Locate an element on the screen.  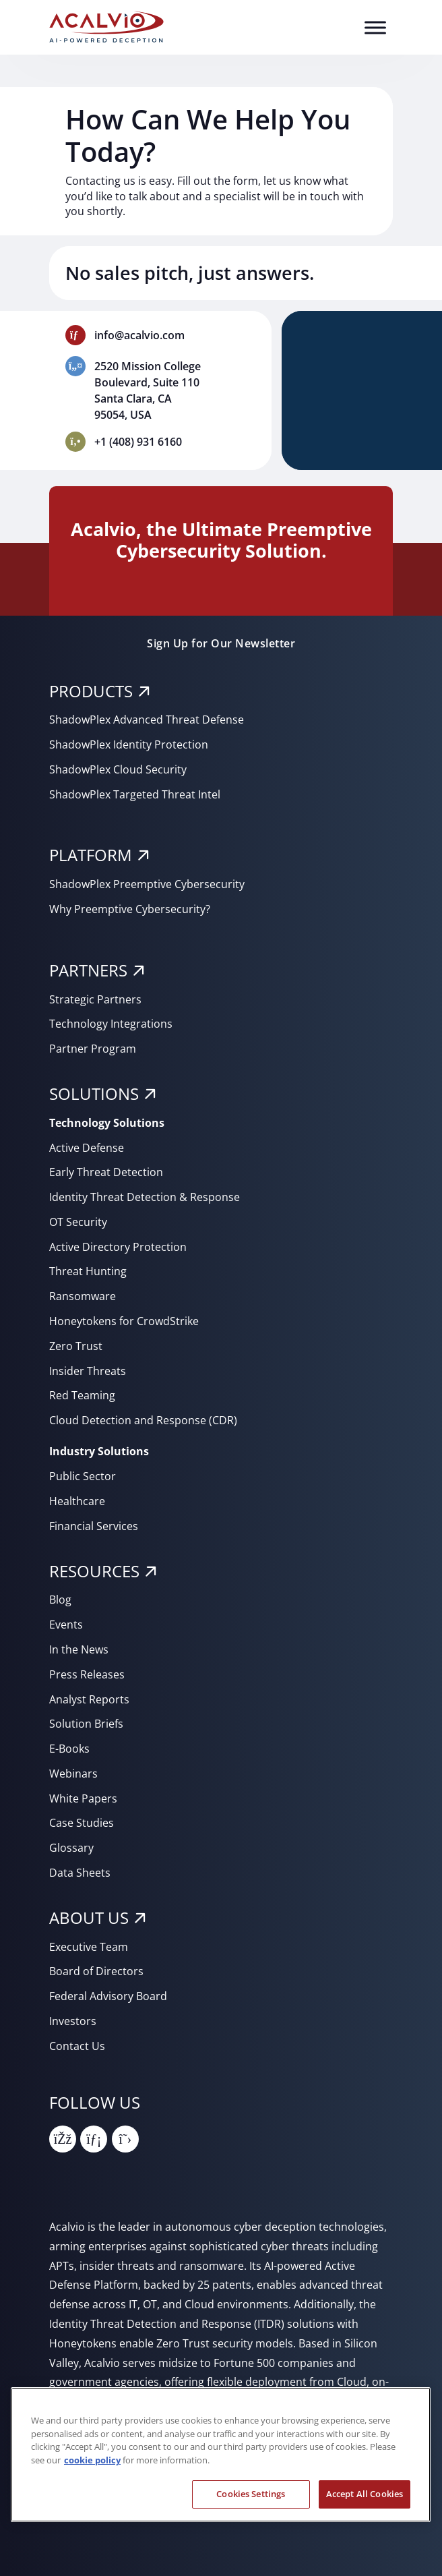
Active Directory Protection is located at coordinates (118, 1246).